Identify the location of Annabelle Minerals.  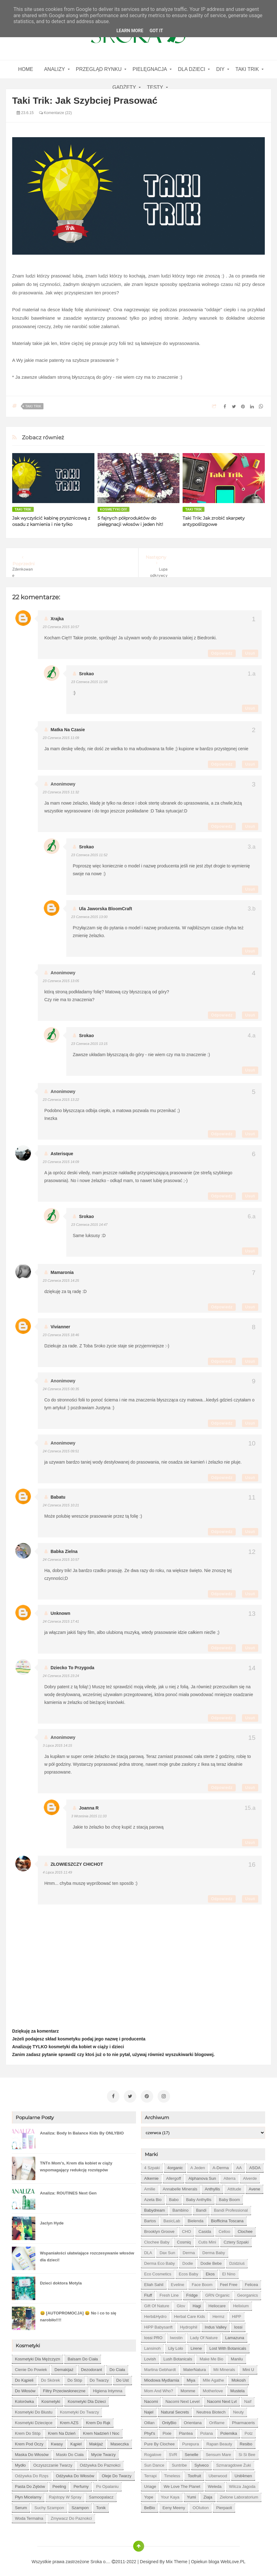
(180, 2186).